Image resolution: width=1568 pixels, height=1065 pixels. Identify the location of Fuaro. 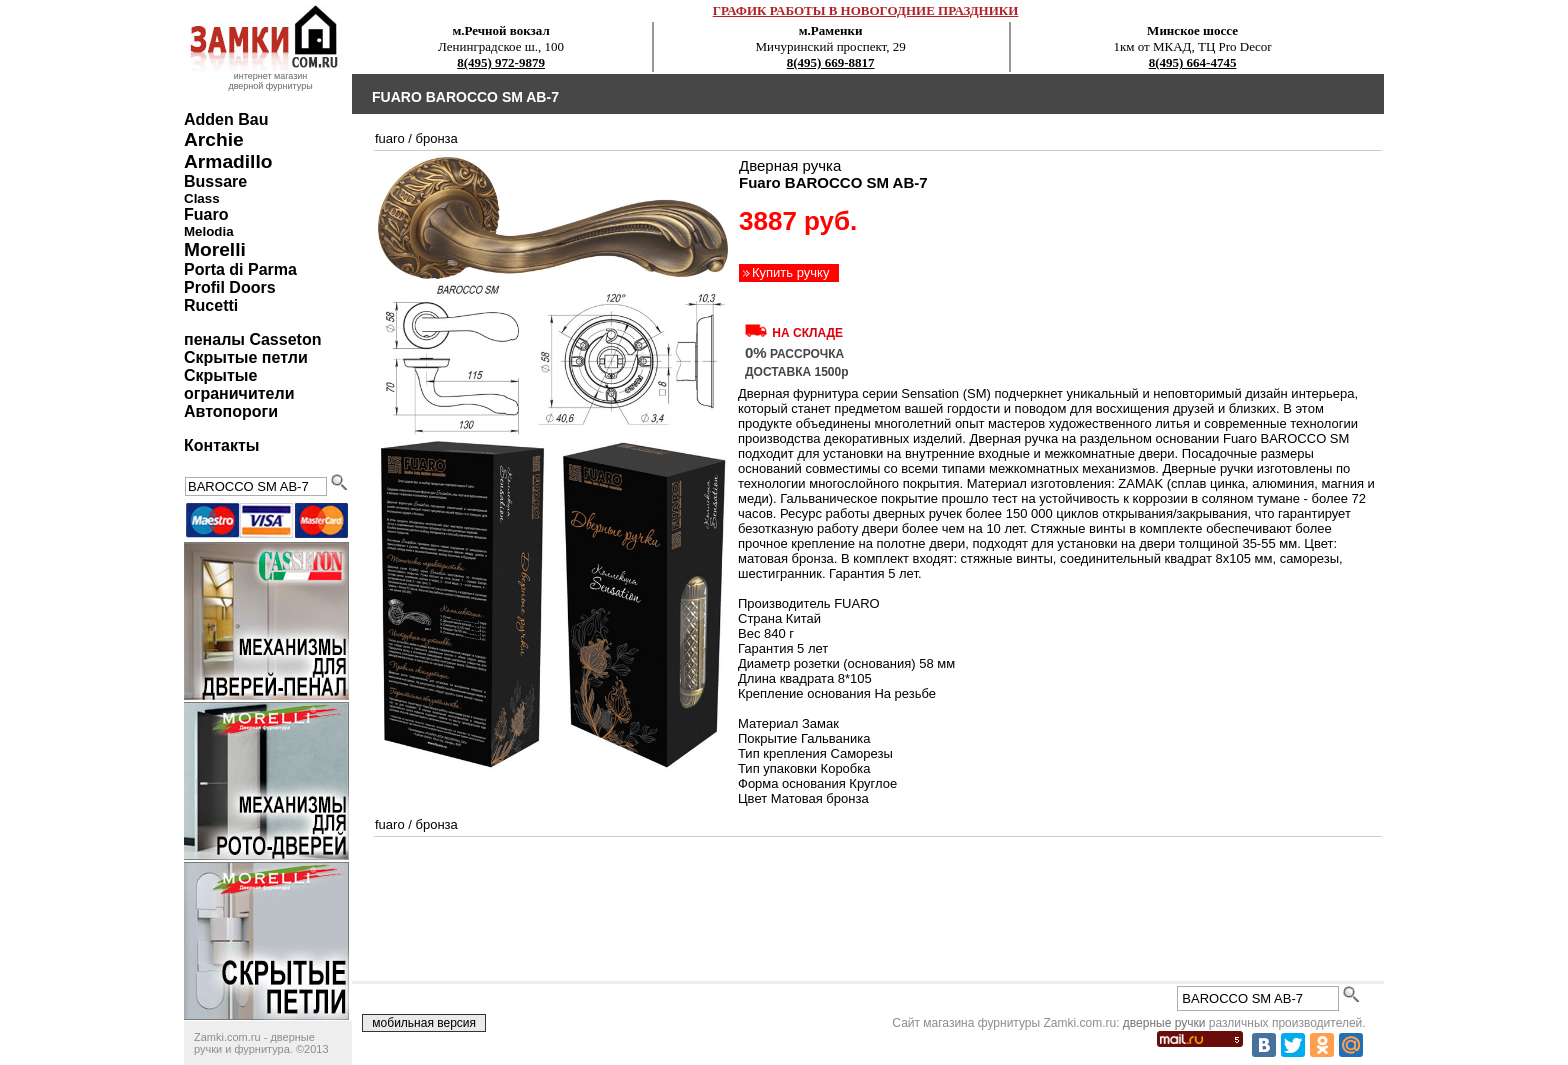
(206, 214).